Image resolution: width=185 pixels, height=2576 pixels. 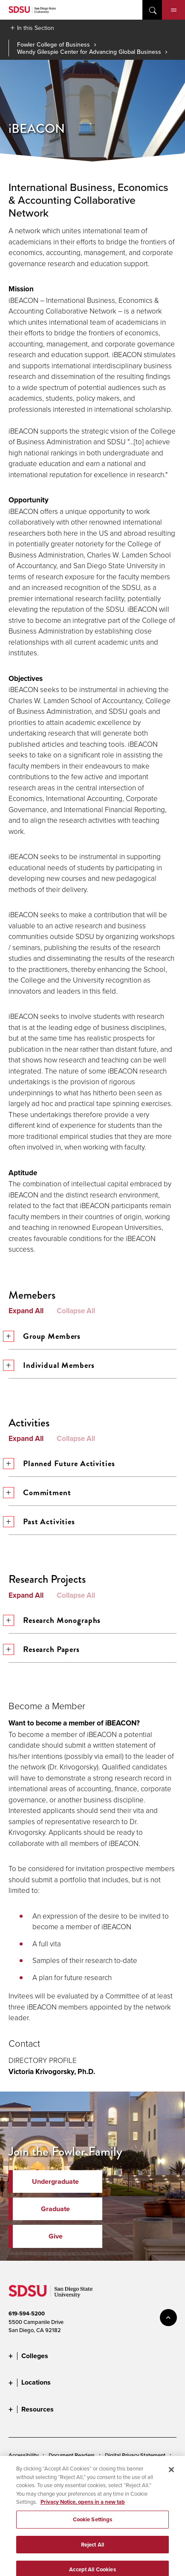 I want to click on Document Readers, so click(x=72, y=2455).